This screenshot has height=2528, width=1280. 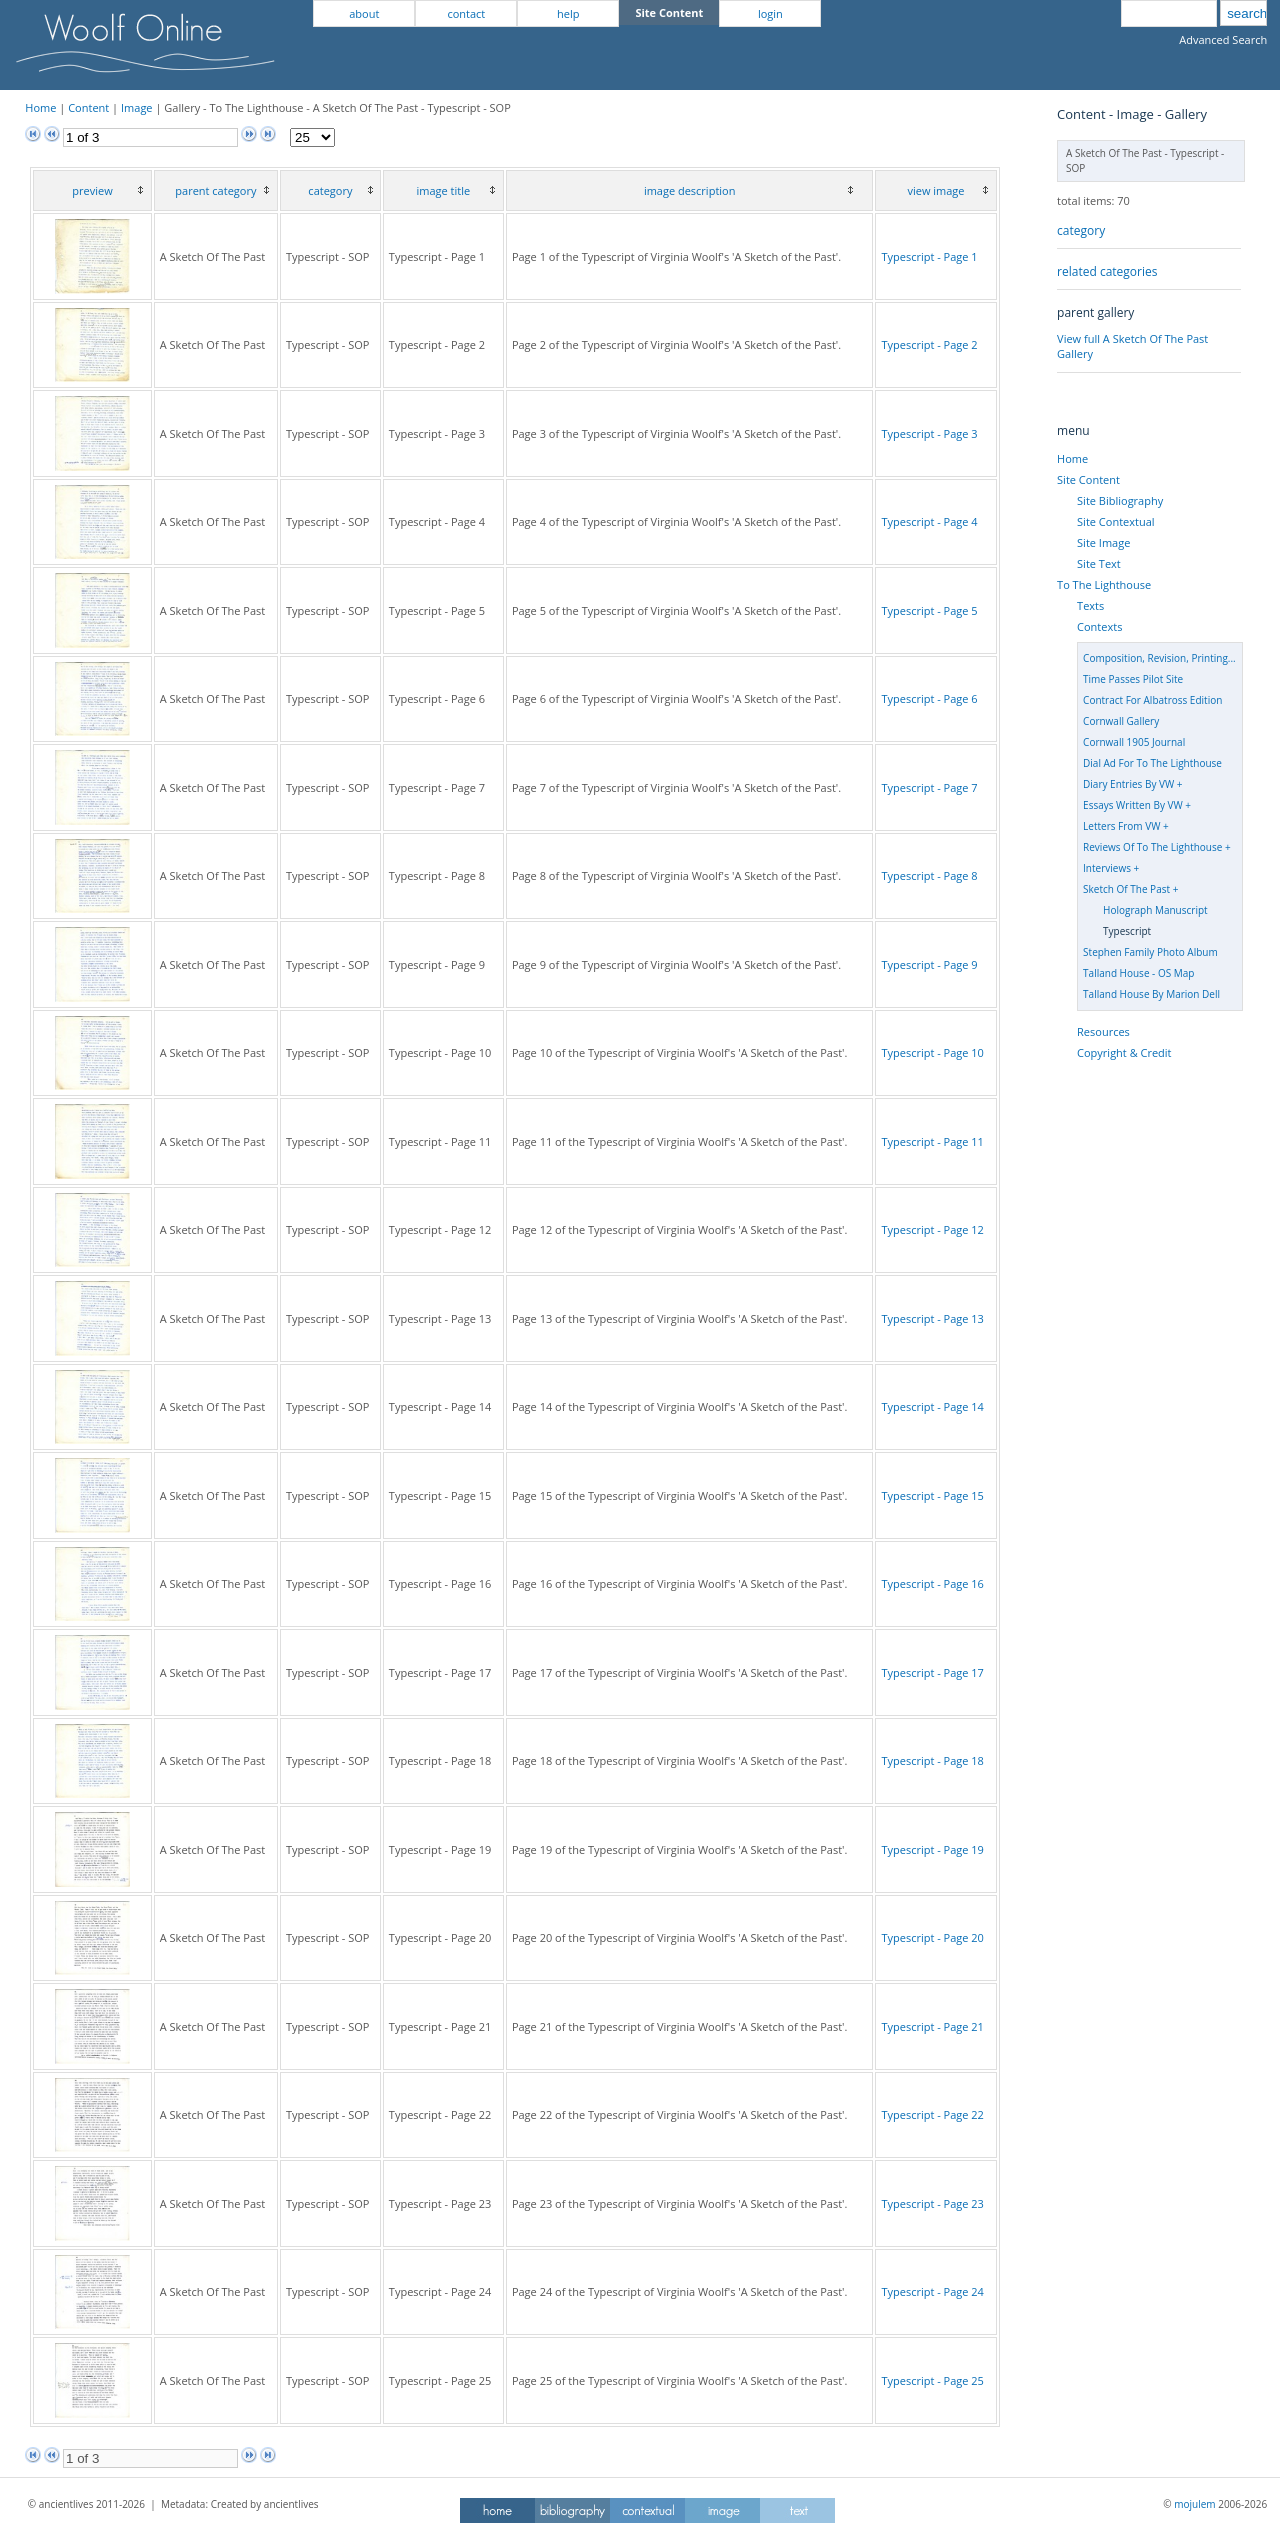 I want to click on Letters From VW, so click(x=1121, y=826).